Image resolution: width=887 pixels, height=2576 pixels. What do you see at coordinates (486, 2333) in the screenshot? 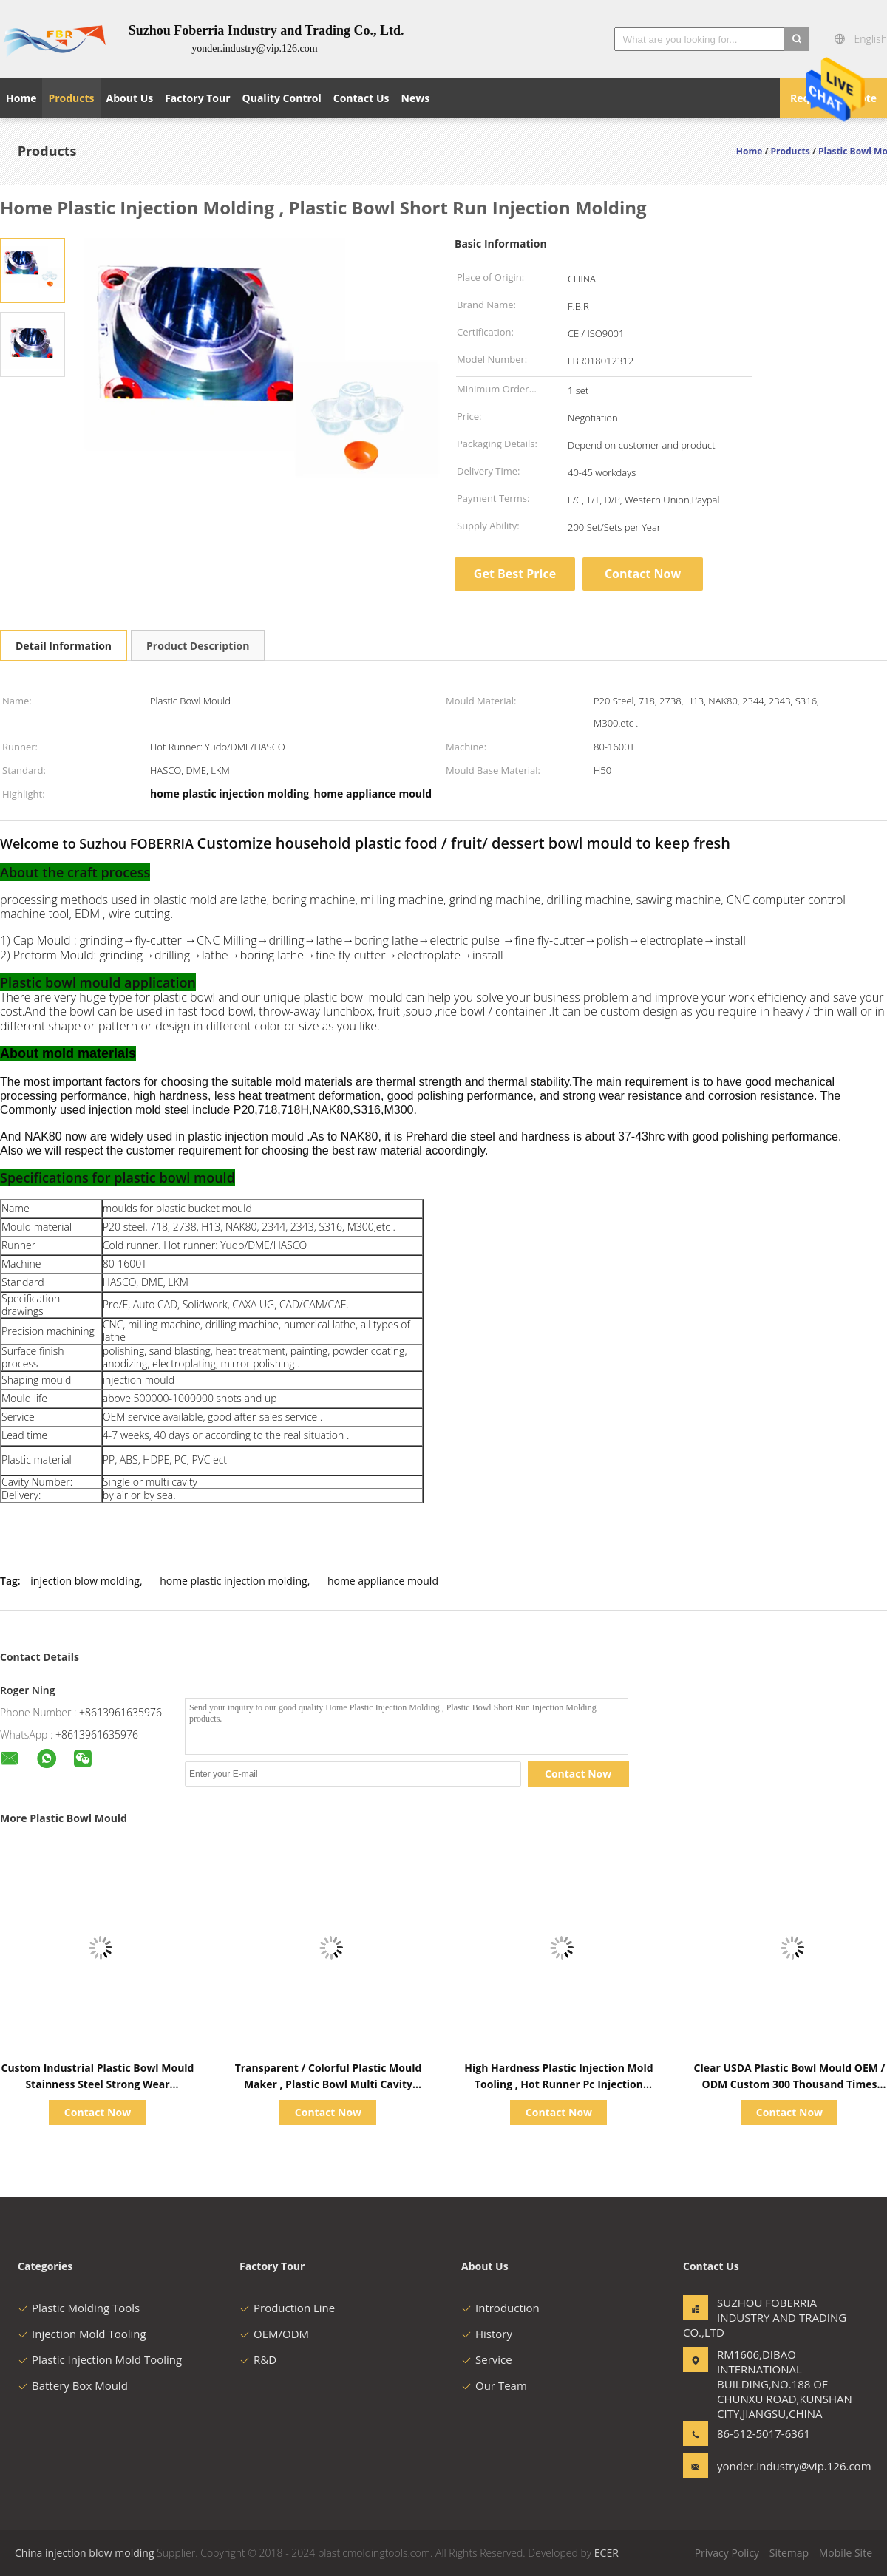
I see `History` at bounding box center [486, 2333].